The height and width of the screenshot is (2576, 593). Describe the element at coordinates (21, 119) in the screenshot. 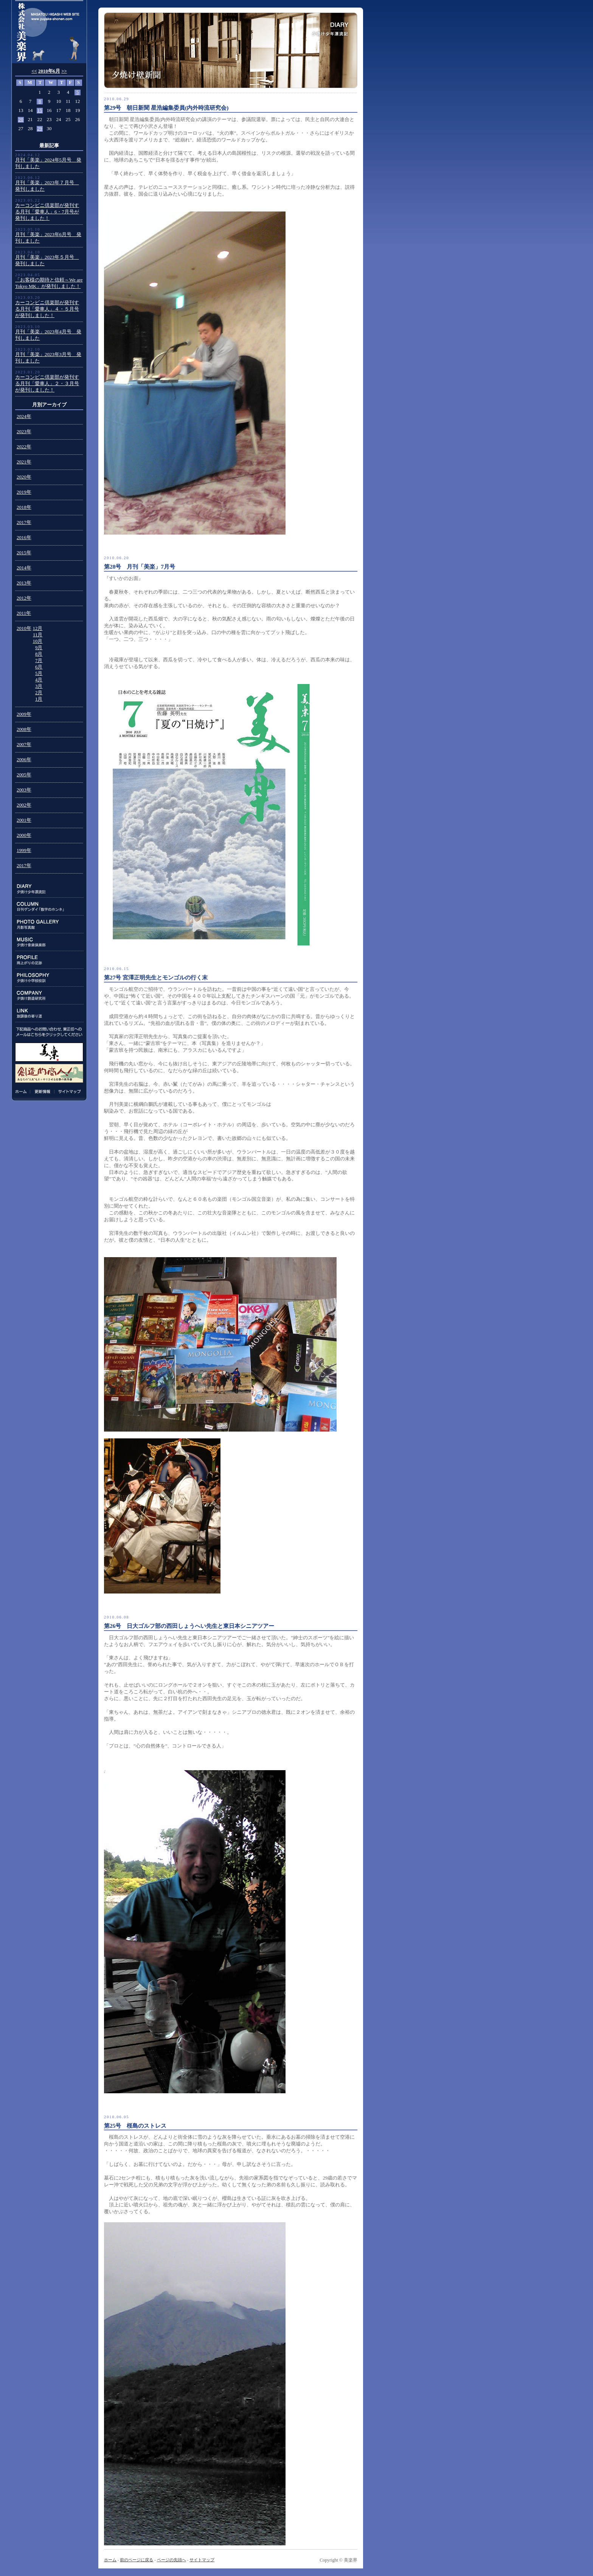

I see `20` at that location.